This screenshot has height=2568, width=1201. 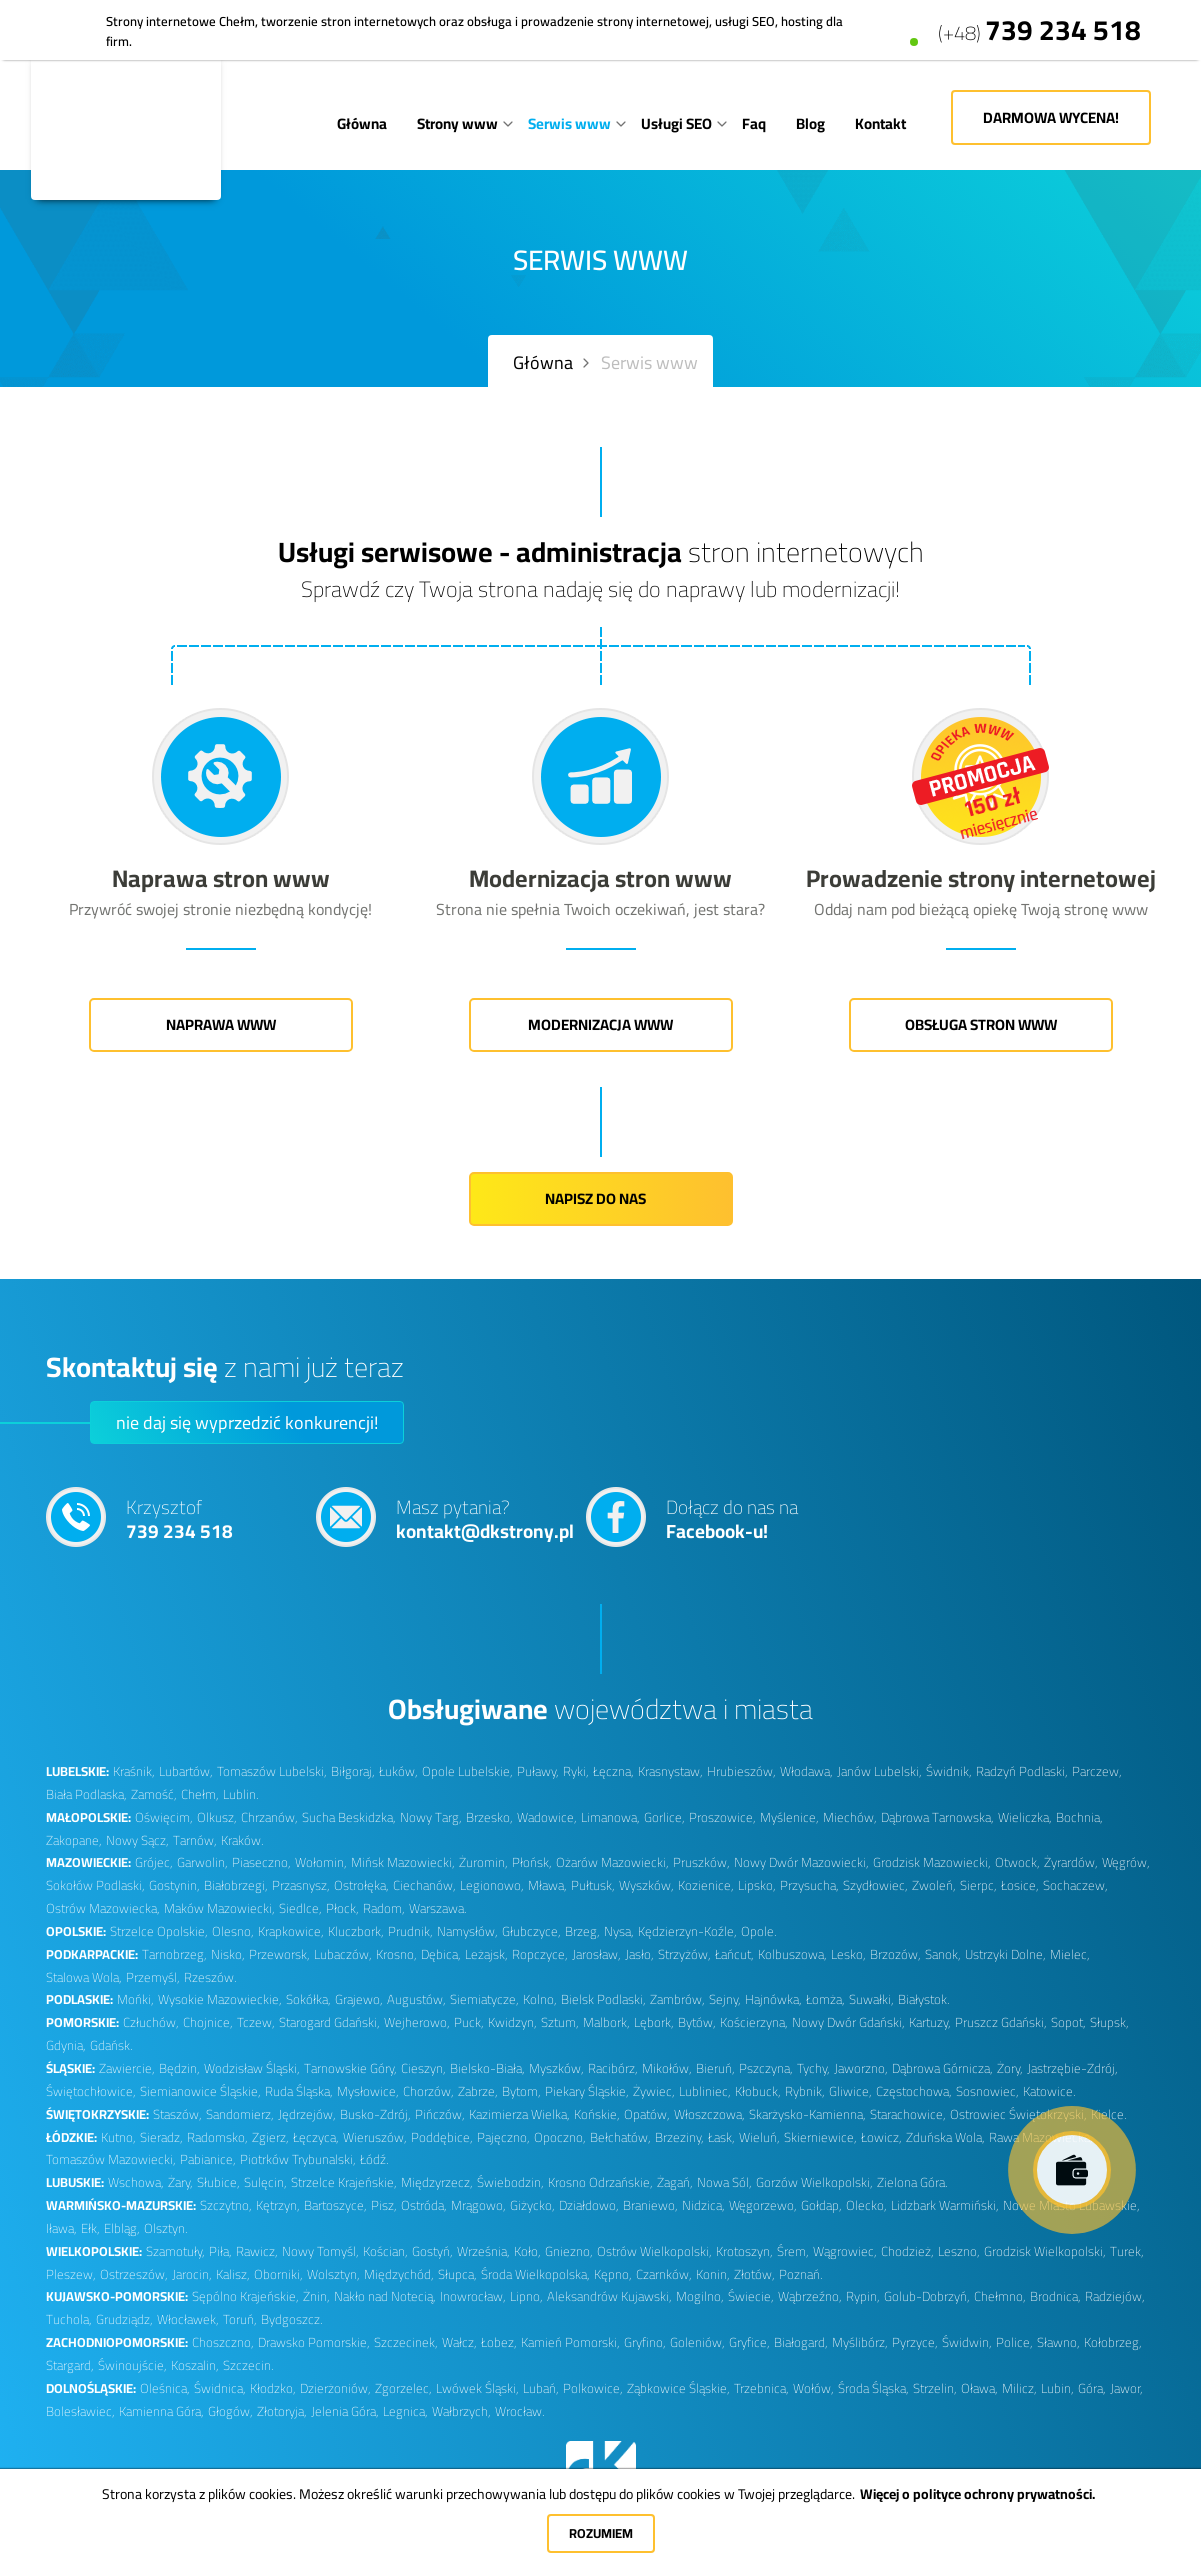 I want to click on Grajewo,, so click(x=359, y=1999).